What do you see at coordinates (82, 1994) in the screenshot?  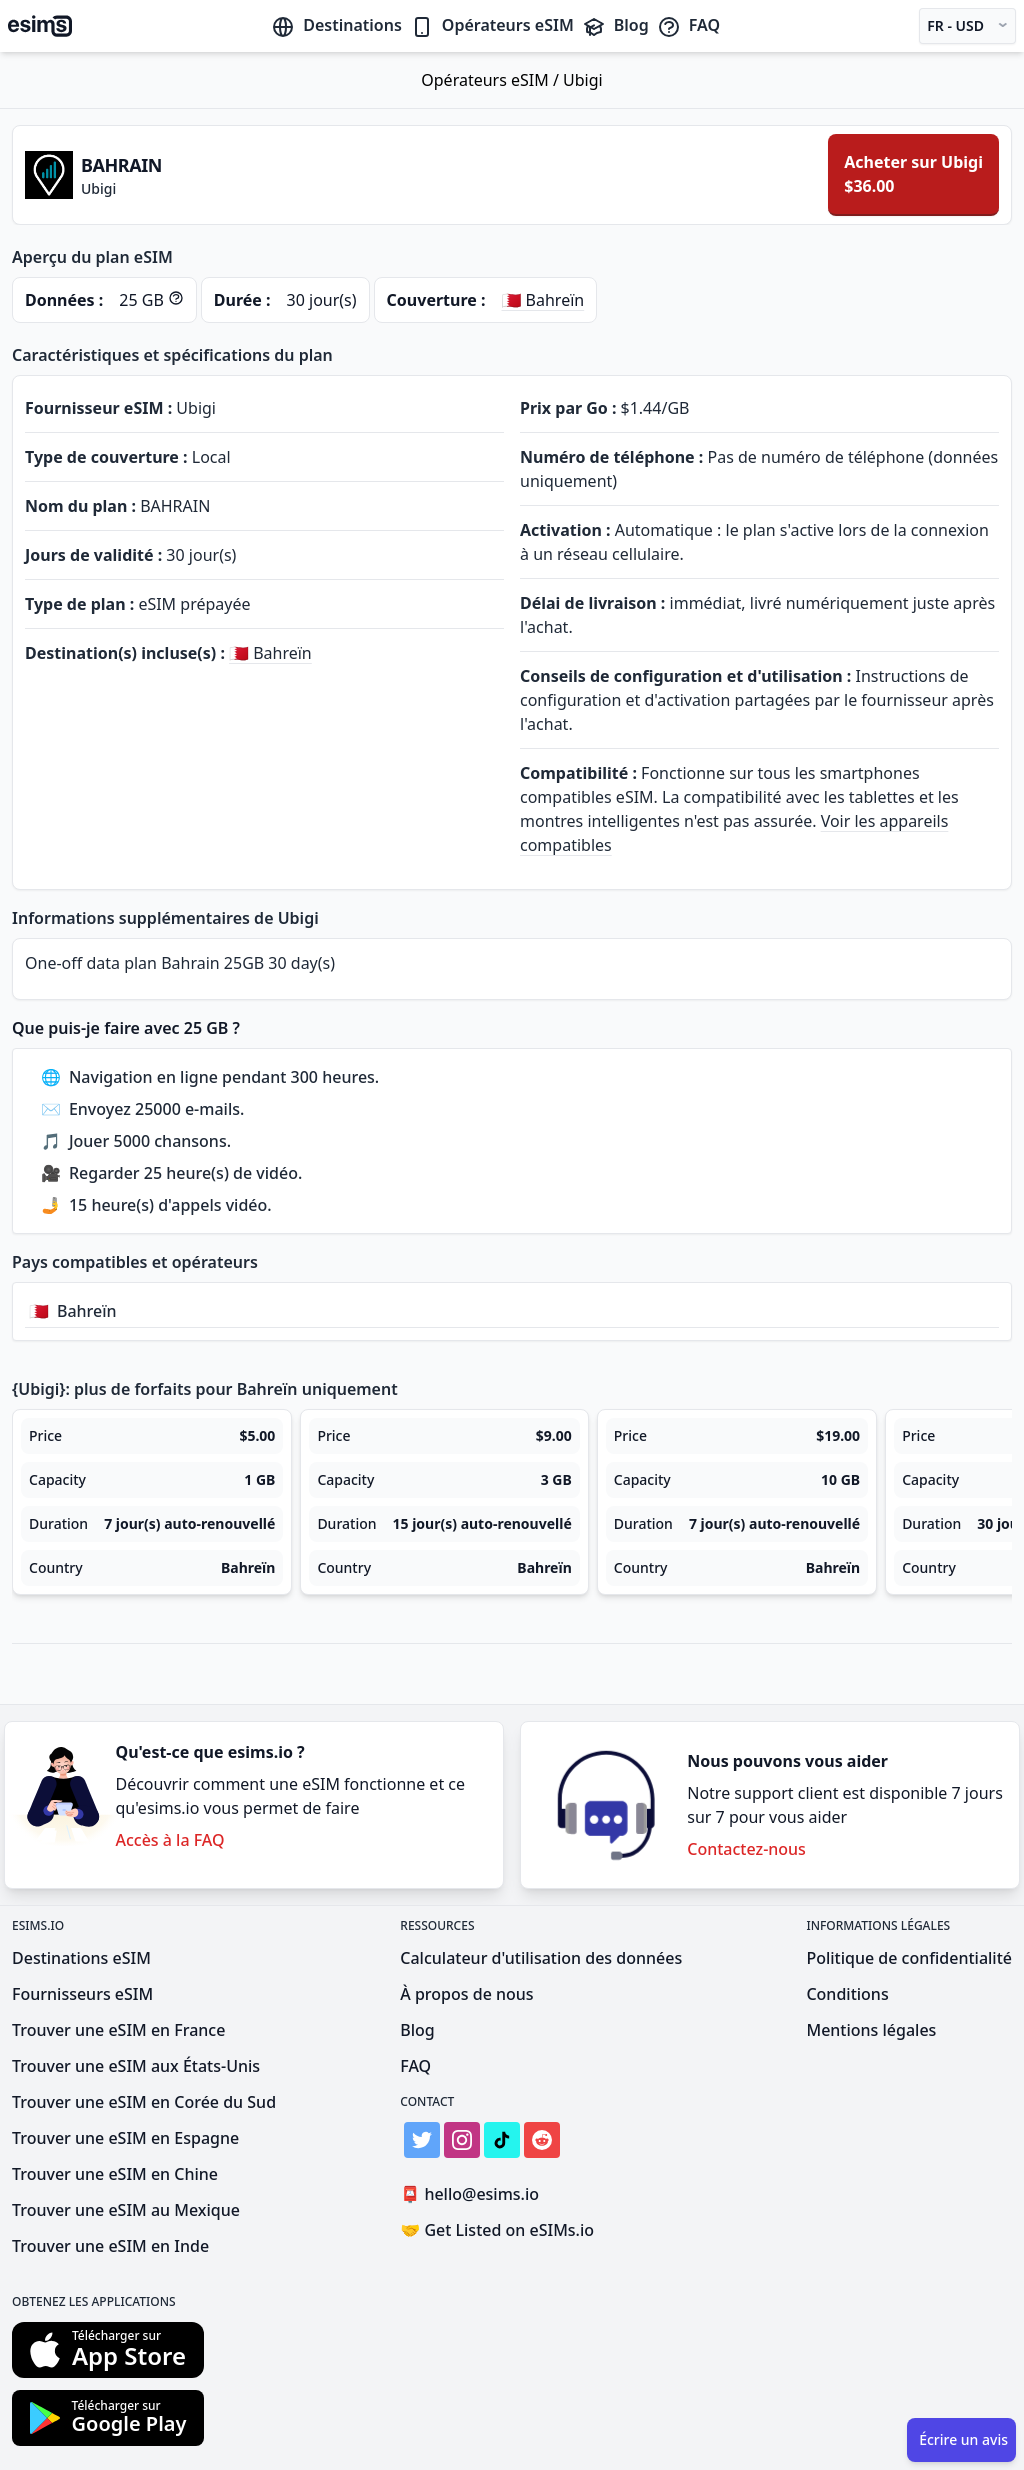 I see `Fournisseurs eSIM` at bounding box center [82, 1994].